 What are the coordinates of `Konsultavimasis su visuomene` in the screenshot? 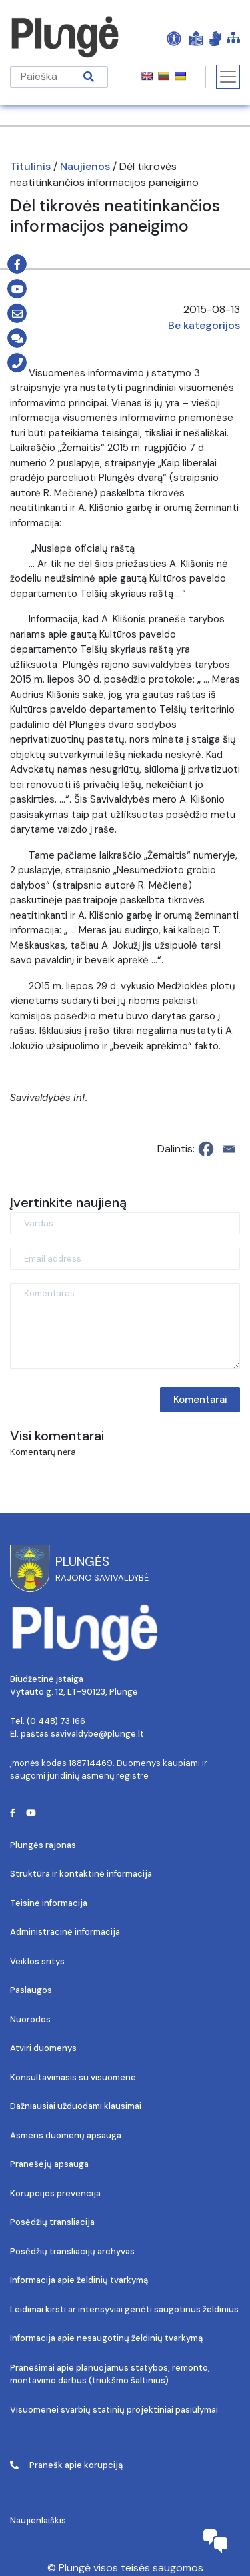 It's located at (73, 2077).